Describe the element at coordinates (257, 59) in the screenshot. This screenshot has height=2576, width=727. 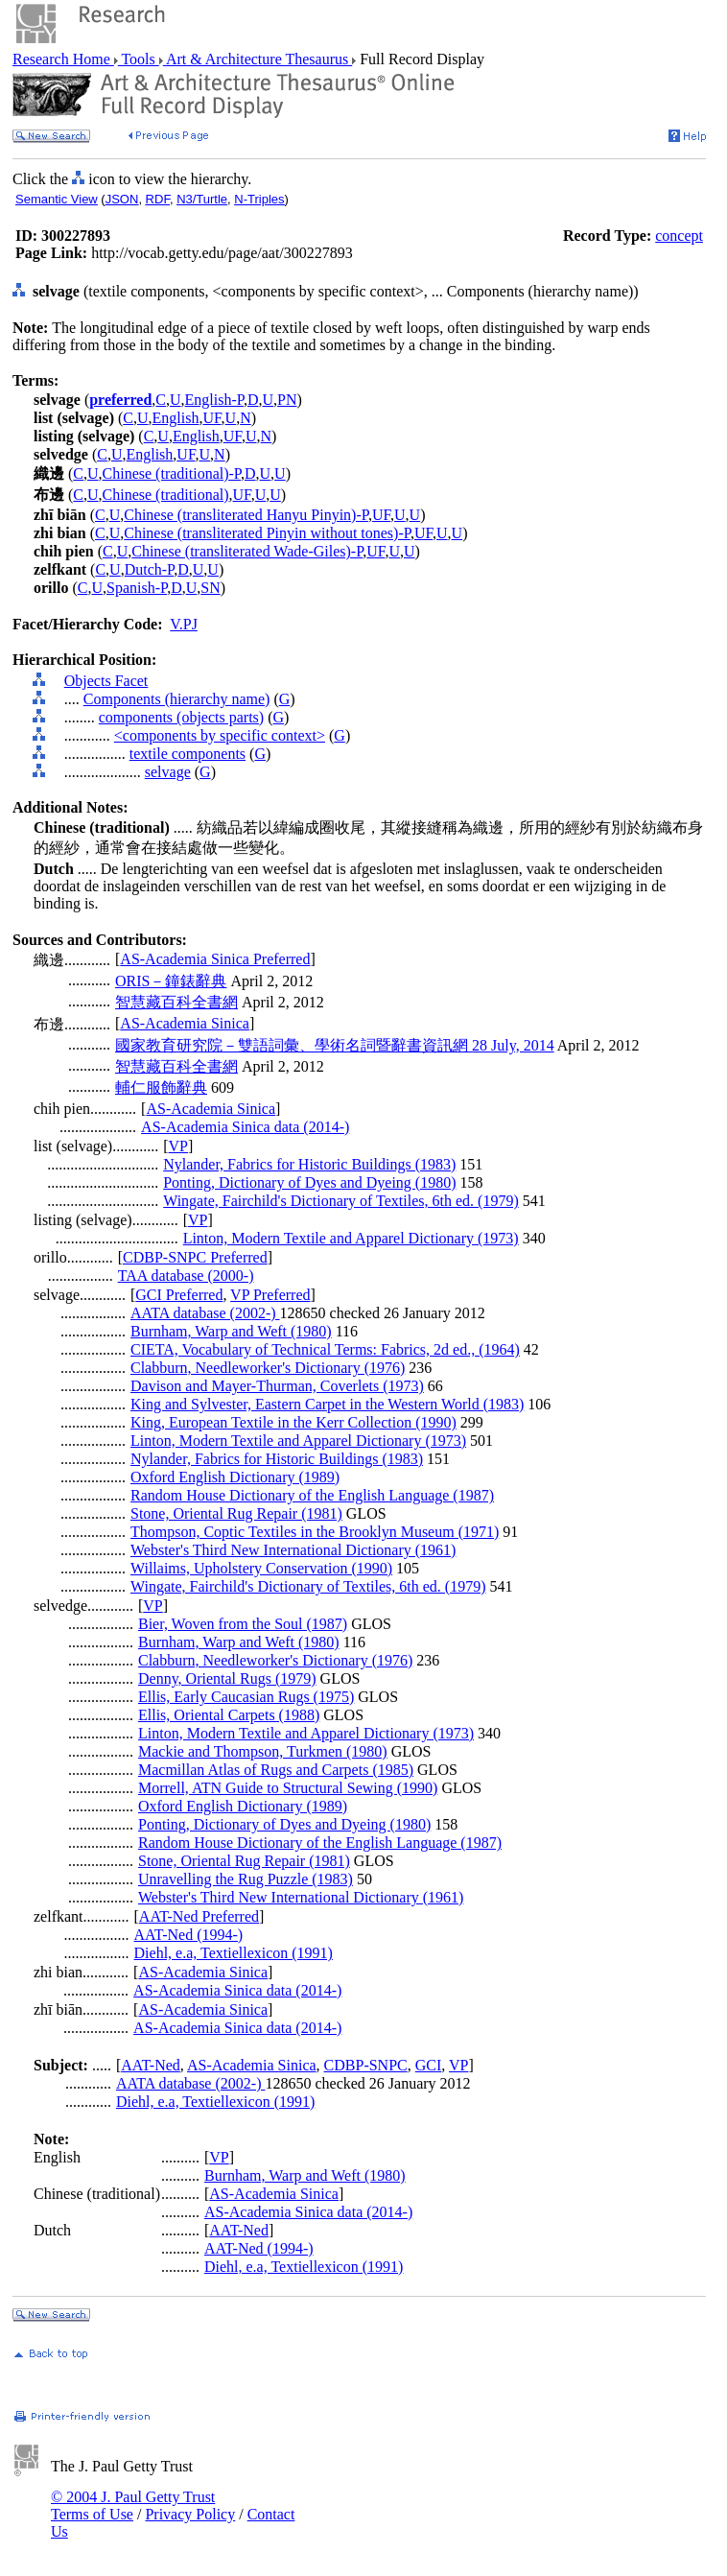
I see `Art & Architecture Thesaurus` at that location.